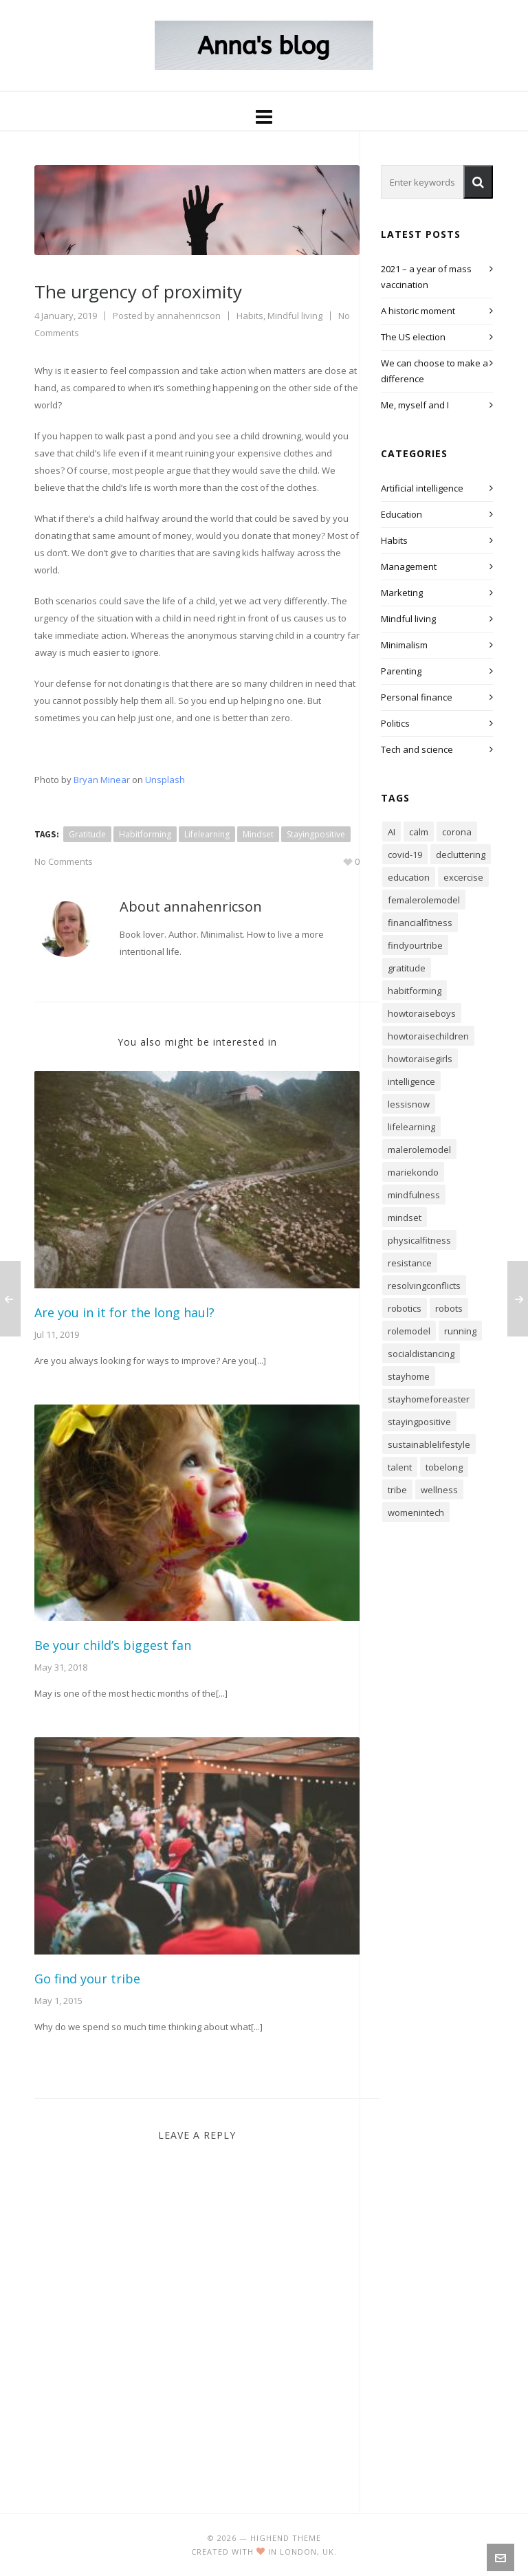 This screenshot has height=2576, width=528. What do you see at coordinates (434, 371) in the screenshot?
I see `We can choose to make a difference` at bounding box center [434, 371].